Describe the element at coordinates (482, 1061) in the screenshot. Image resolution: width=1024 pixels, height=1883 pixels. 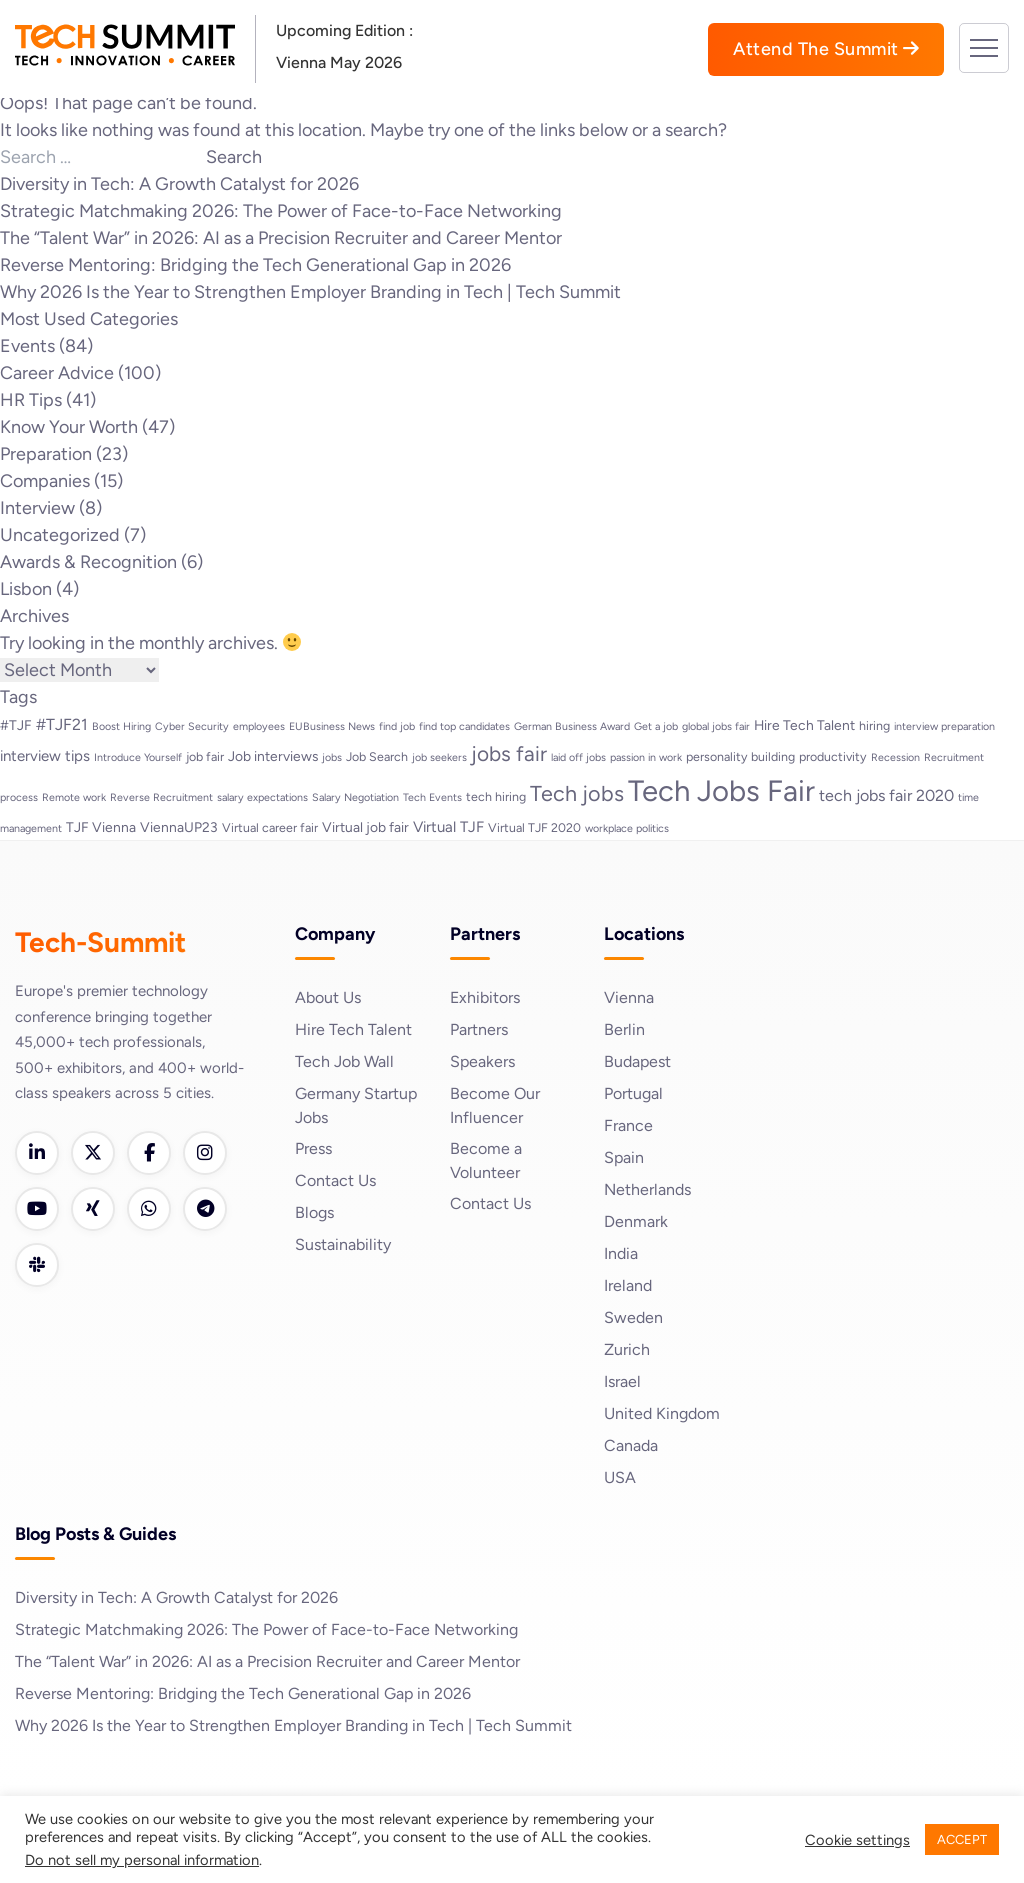
I see `Speakers` at that location.